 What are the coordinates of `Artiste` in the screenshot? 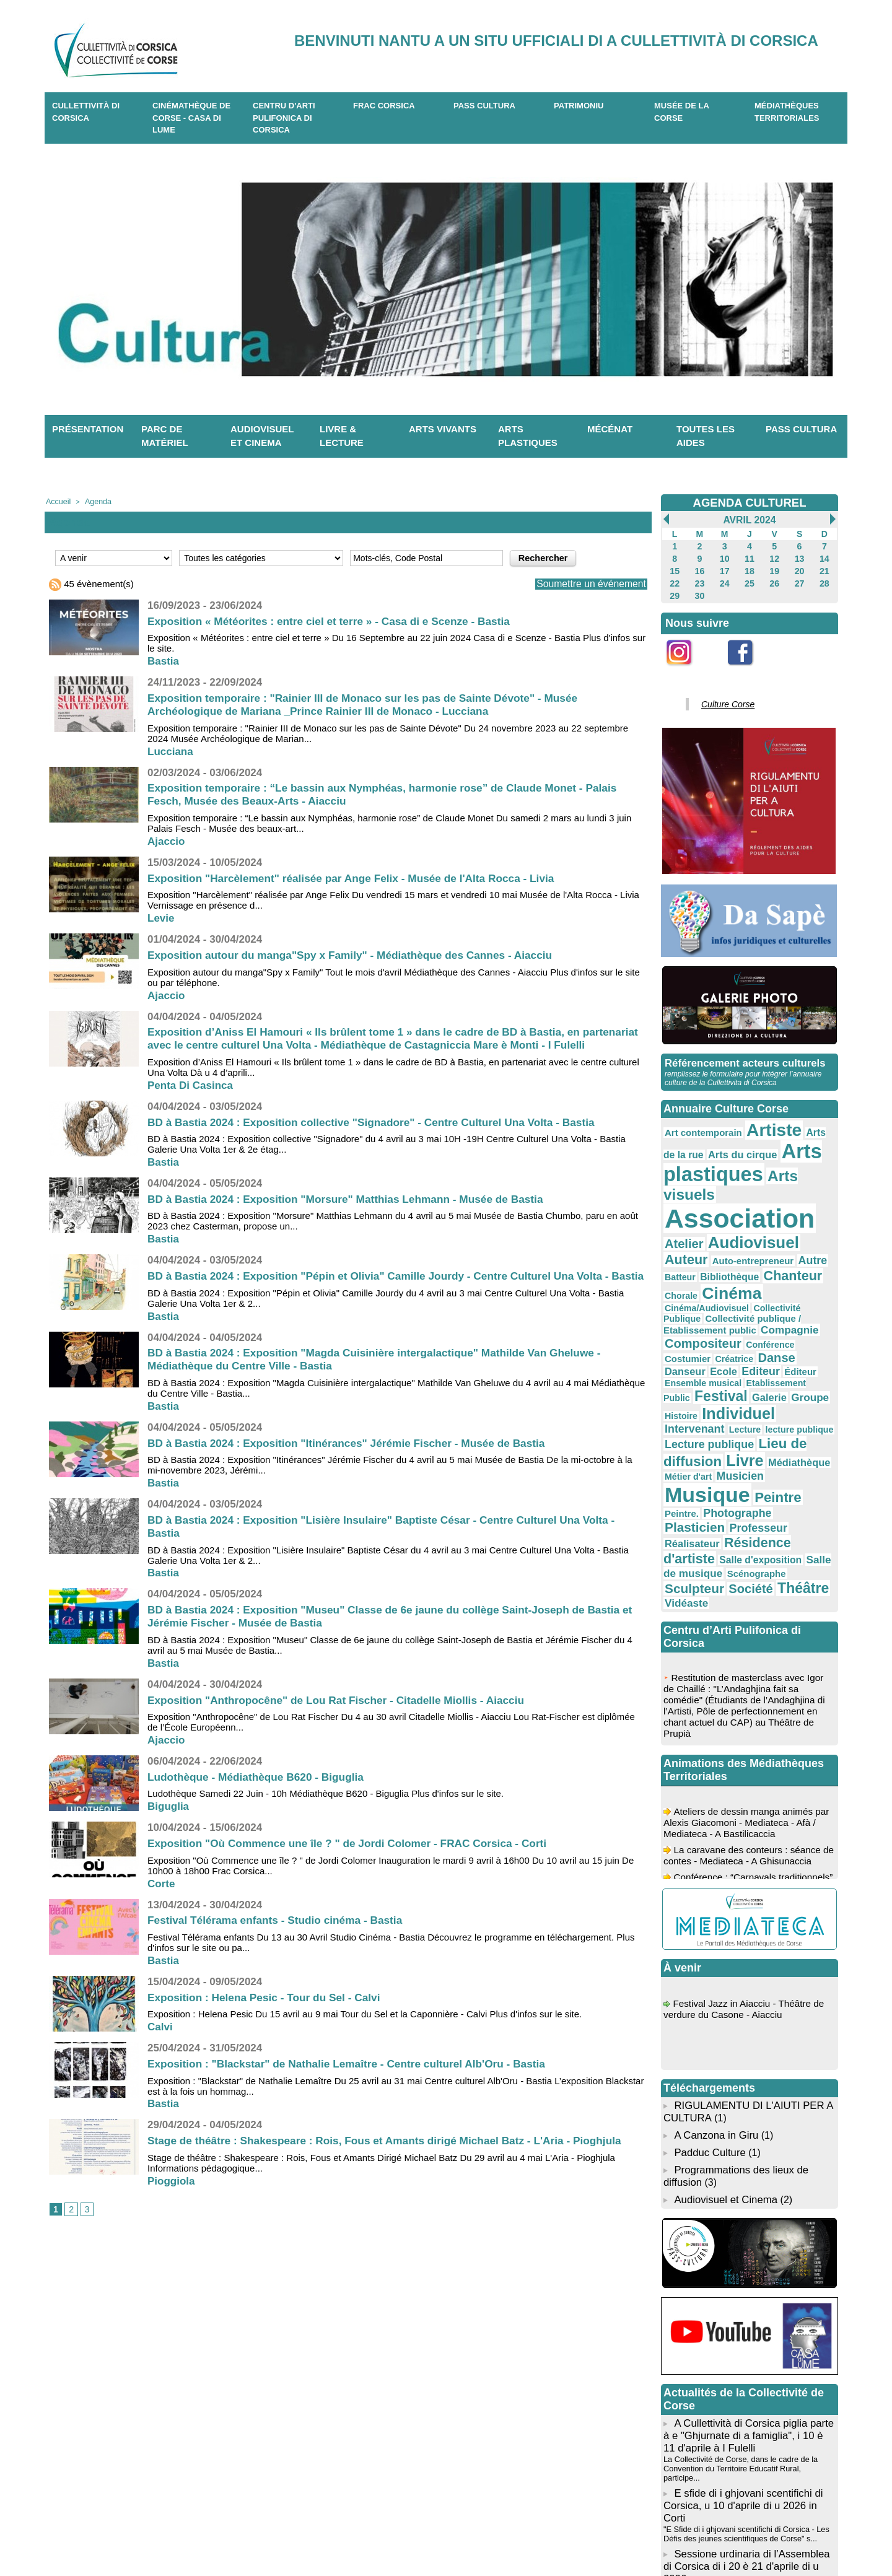 It's located at (757, 1119).